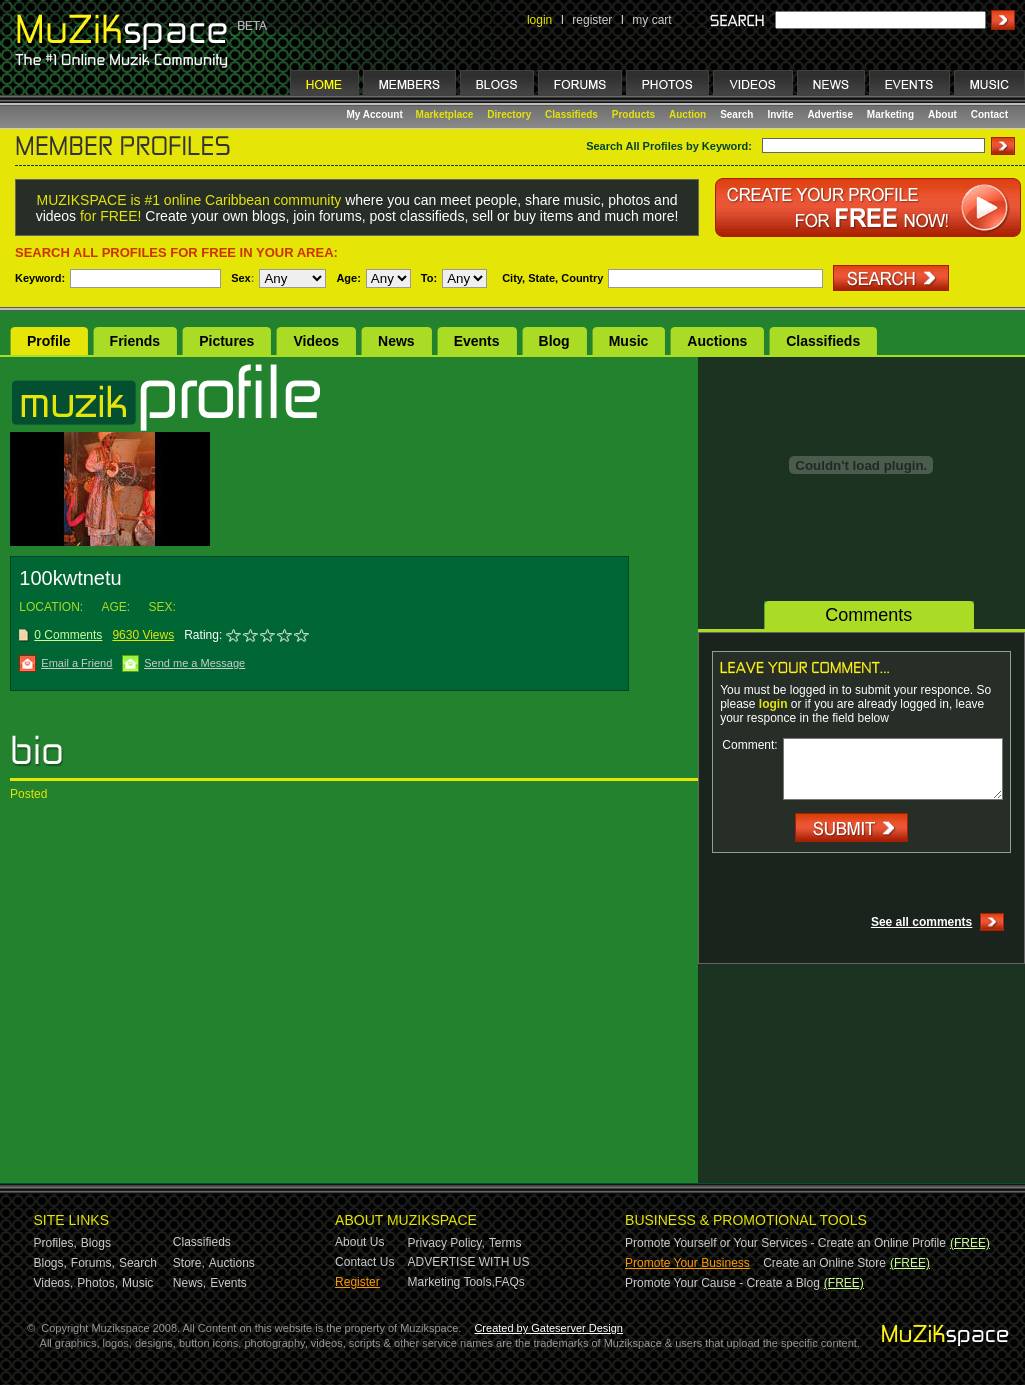 Image resolution: width=1025 pixels, height=1385 pixels. Describe the element at coordinates (633, 114) in the screenshot. I see `Products` at that location.